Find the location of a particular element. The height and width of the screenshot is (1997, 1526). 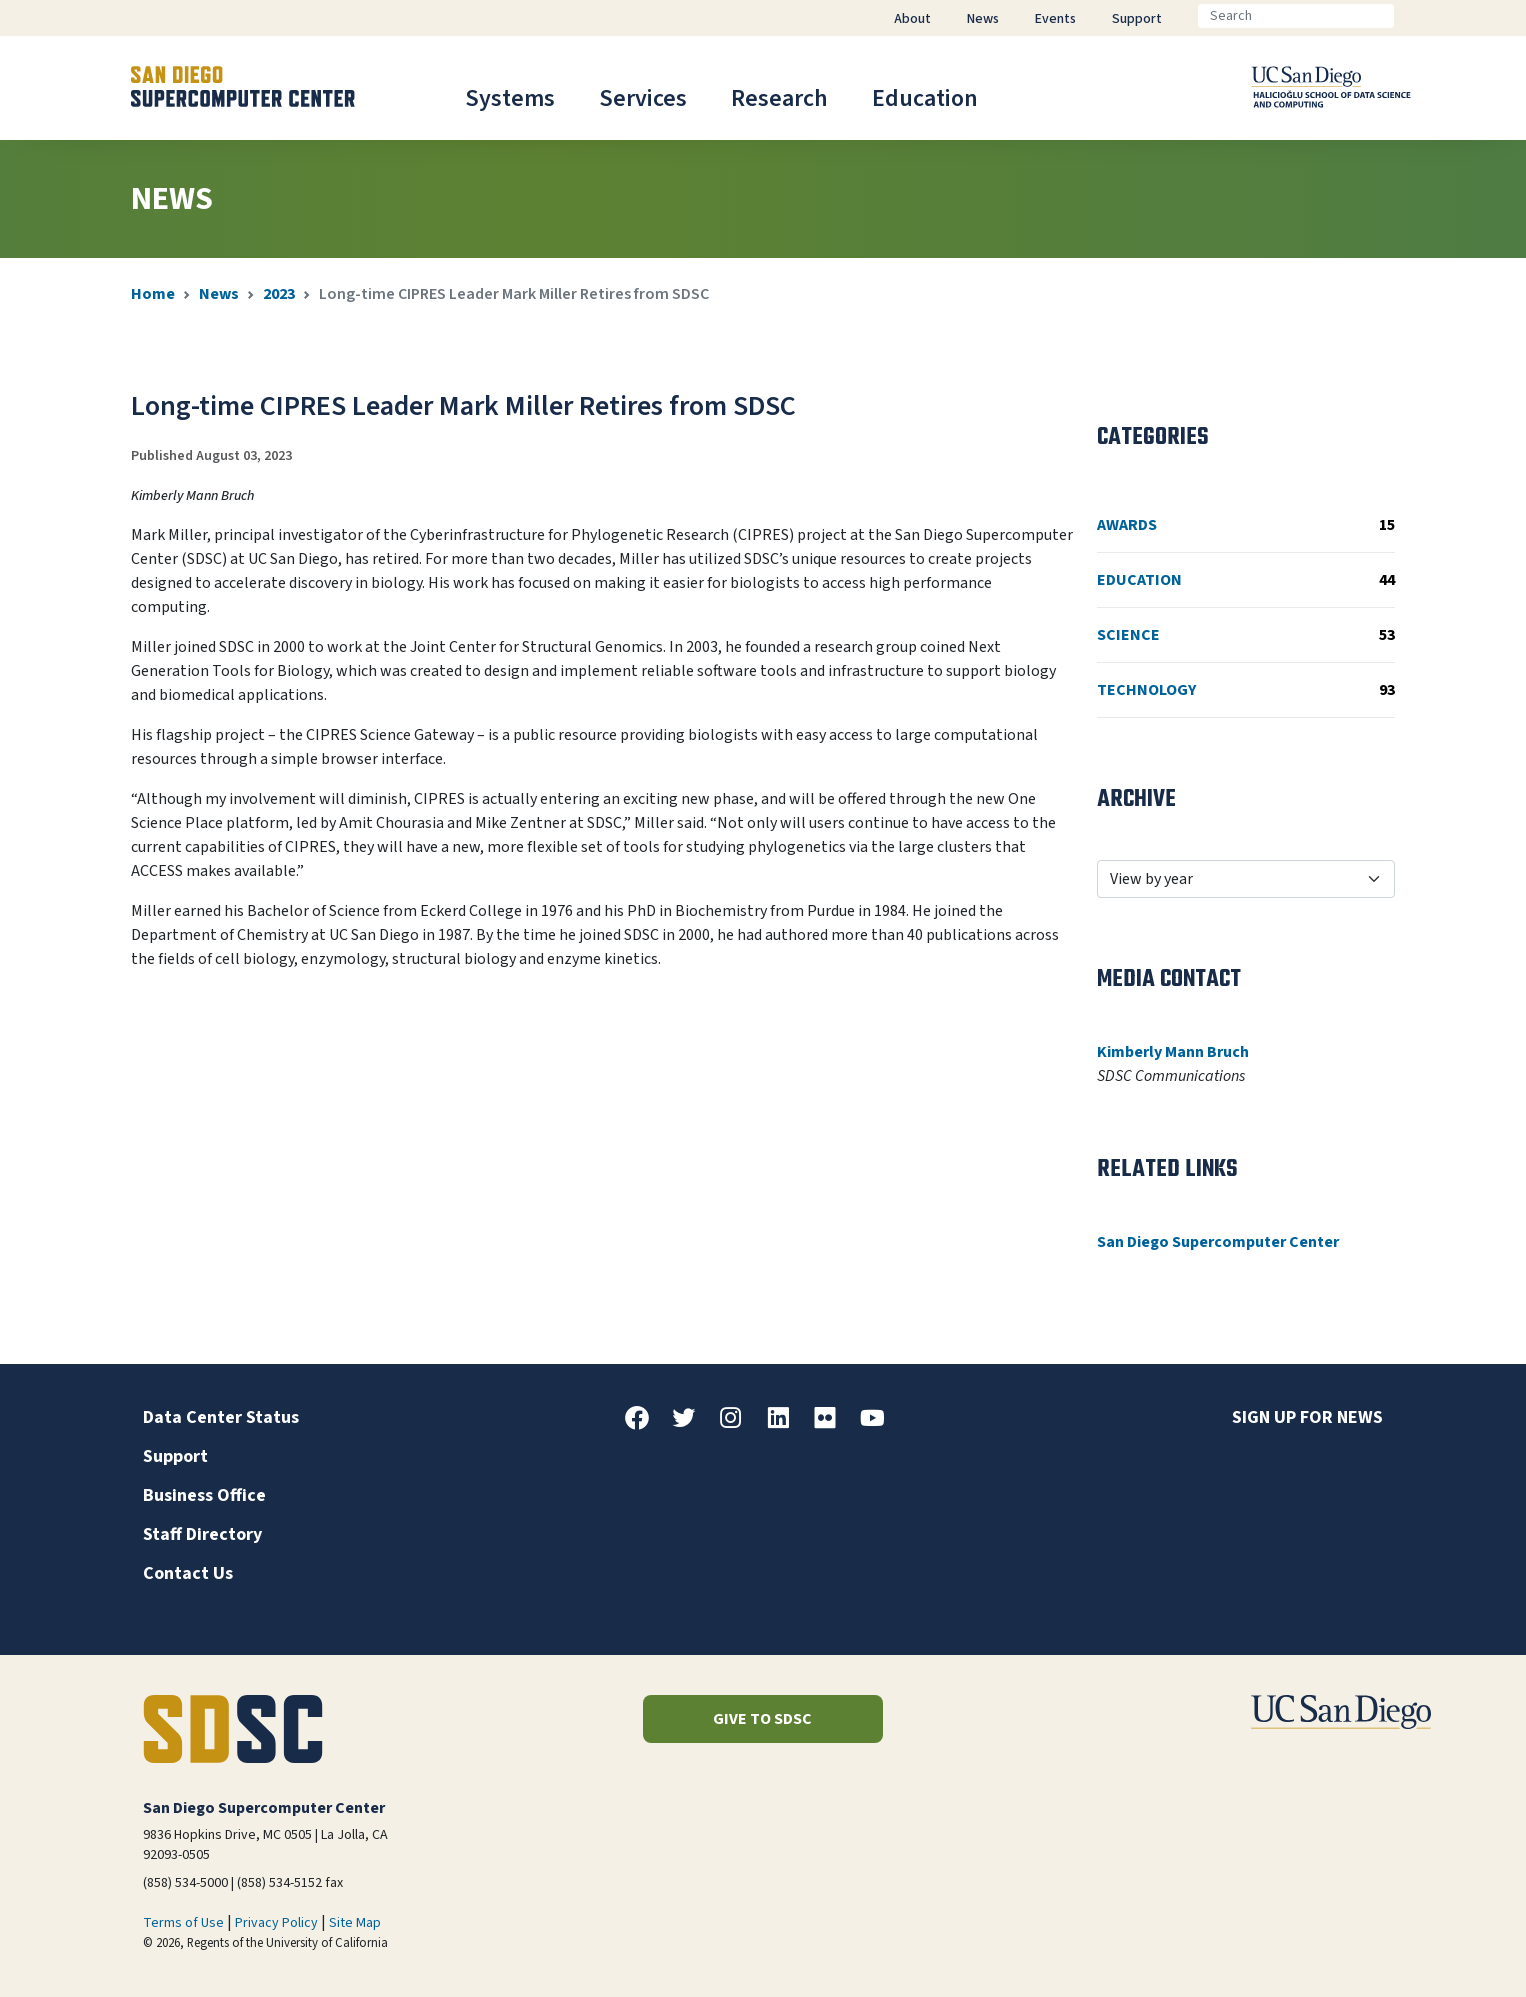

Home is located at coordinates (153, 294).